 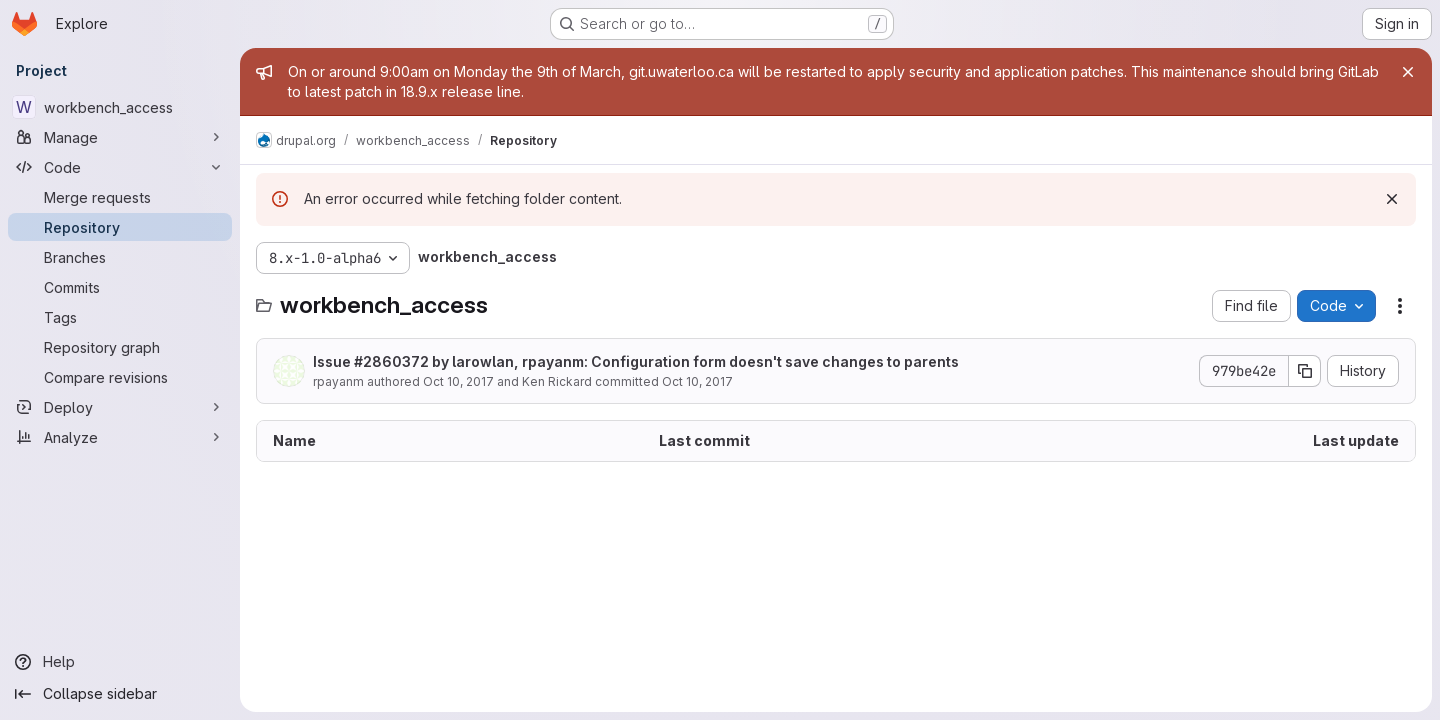 I want to click on [Manage], so click(x=120, y=137).